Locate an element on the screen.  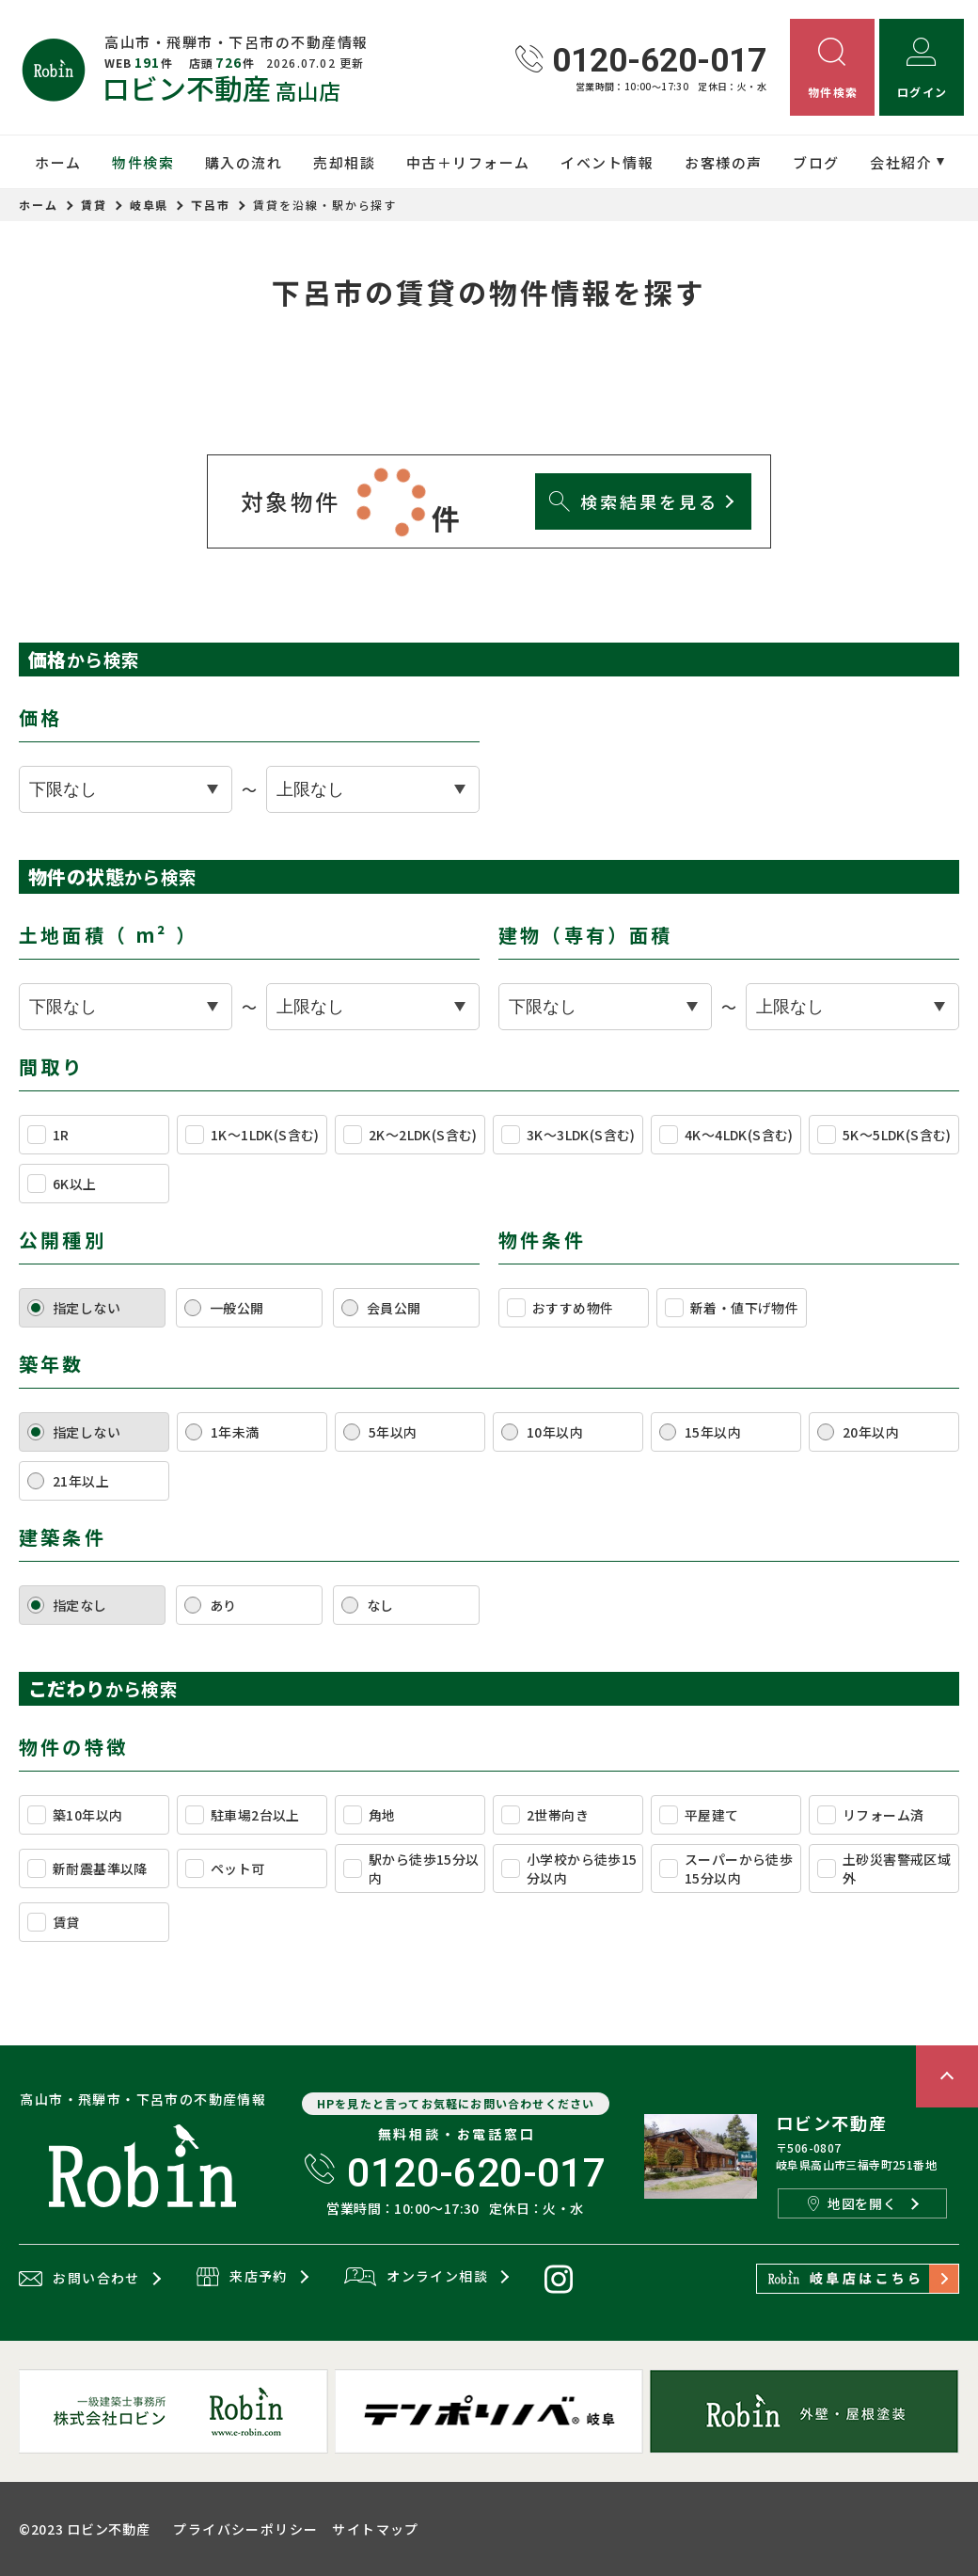
購入の流れ is located at coordinates (244, 162).